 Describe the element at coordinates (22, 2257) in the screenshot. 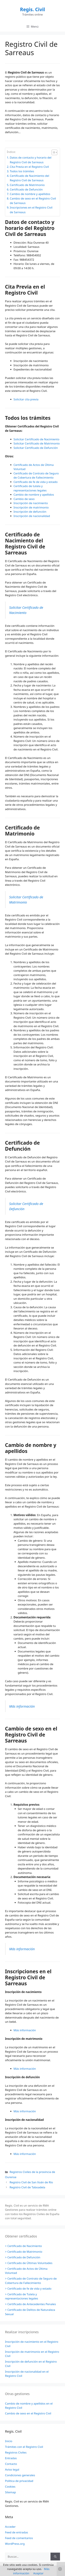

I see `> Certificado de Defunción` at that location.